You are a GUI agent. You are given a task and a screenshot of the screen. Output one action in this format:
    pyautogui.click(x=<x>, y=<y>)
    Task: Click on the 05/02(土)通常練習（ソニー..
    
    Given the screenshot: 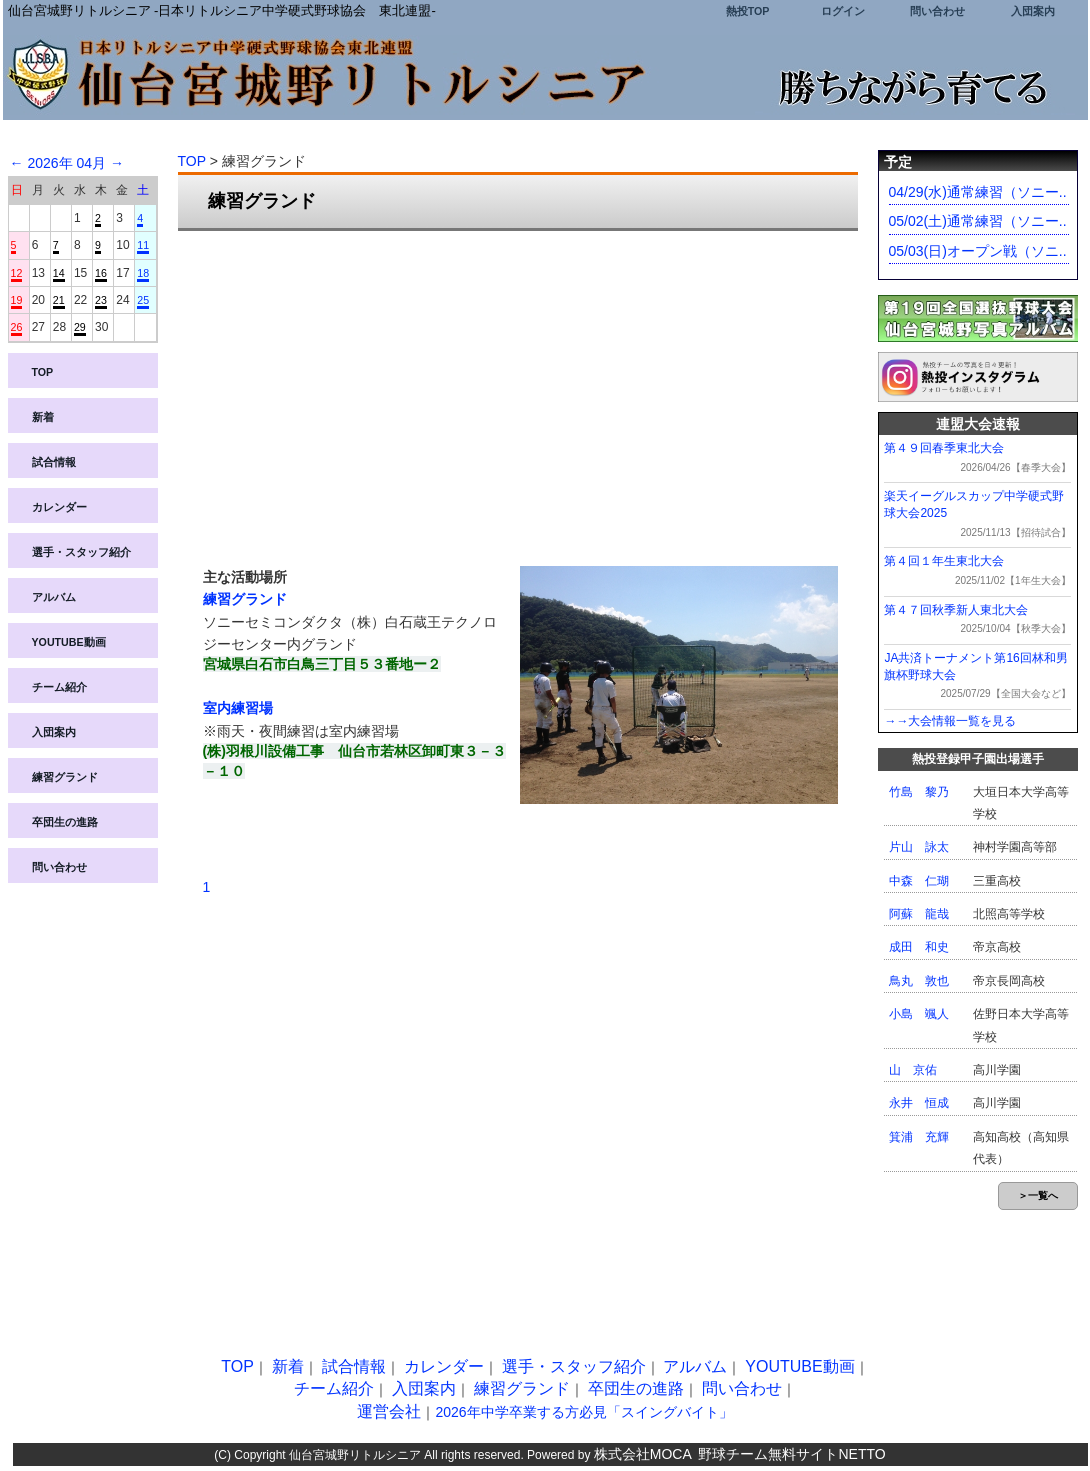 What is the action you would take?
    pyautogui.click(x=978, y=221)
    